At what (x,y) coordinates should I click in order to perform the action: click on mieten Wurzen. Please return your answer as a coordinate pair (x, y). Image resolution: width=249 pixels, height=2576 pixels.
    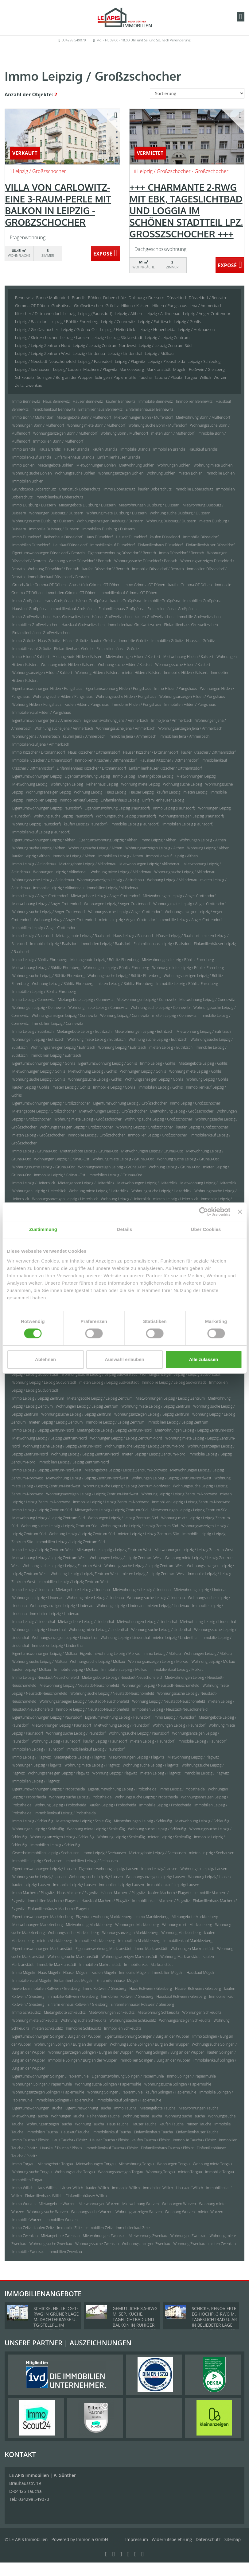
    Looking at the image, I should click on (210, 2211).